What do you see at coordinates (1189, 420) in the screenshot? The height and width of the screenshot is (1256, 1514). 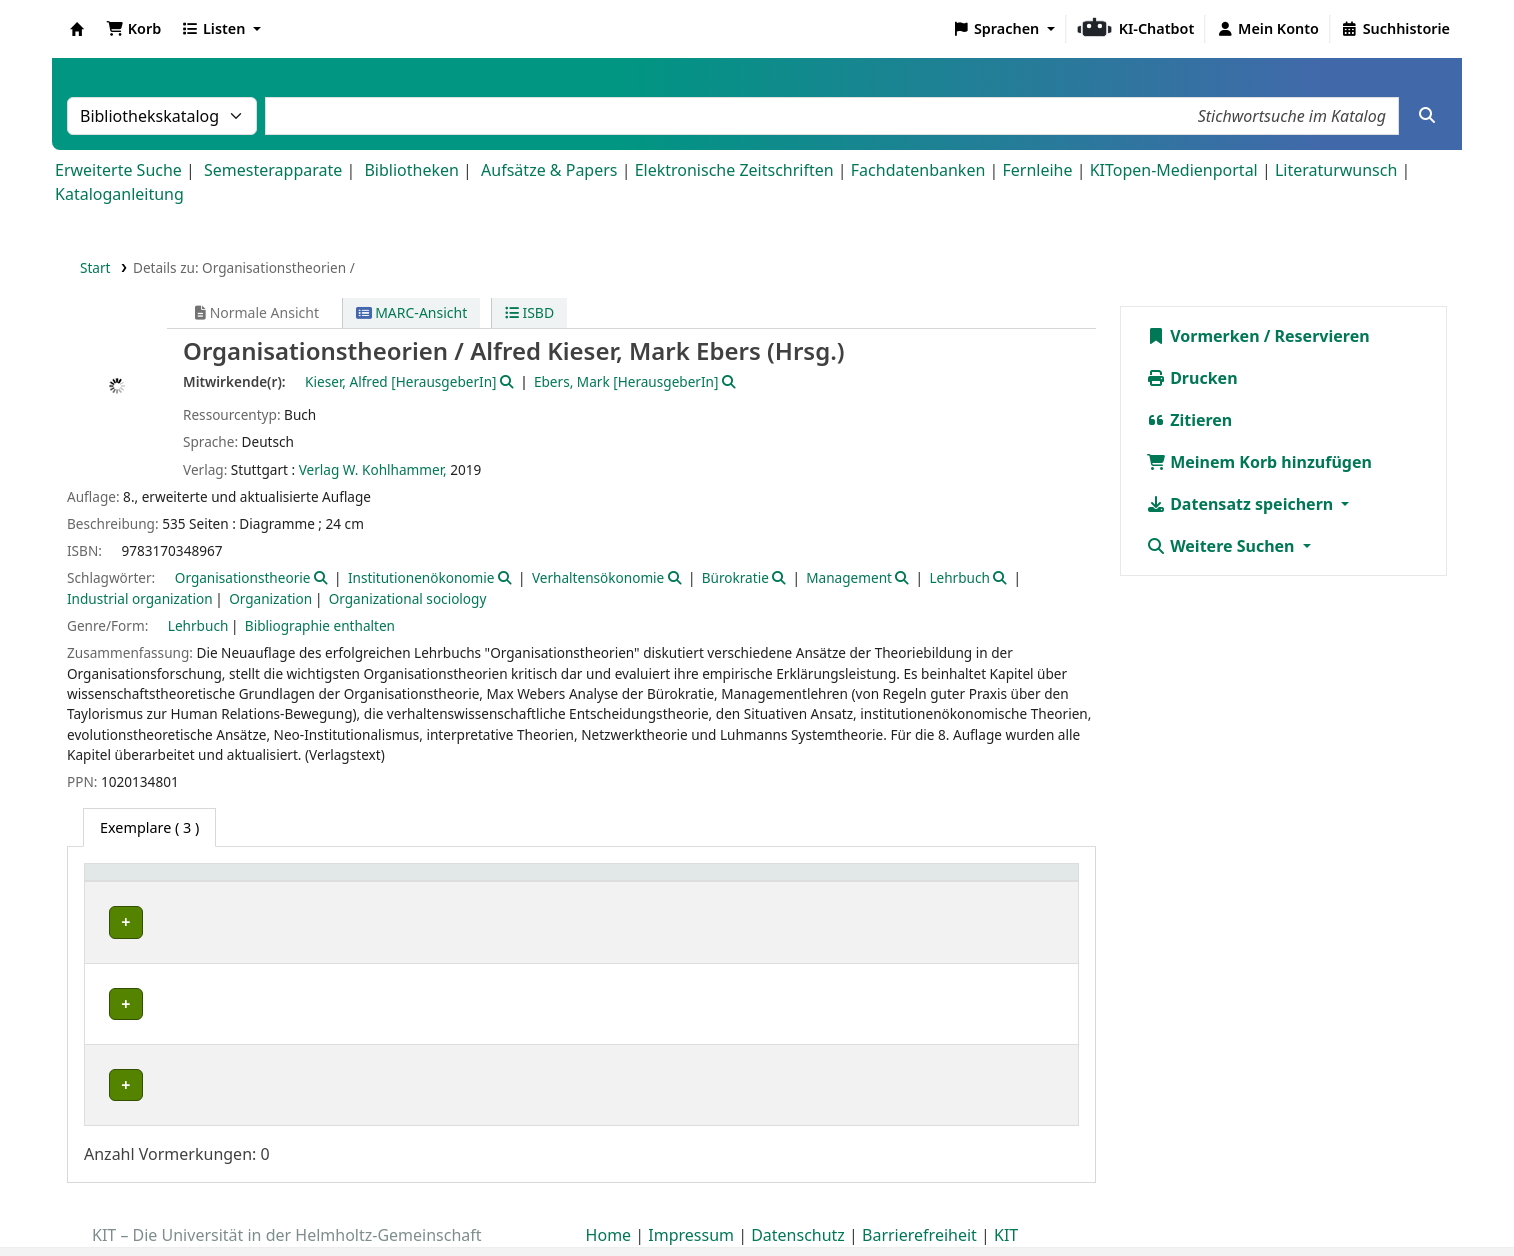 I see `Zitieren` at bounding box center [1189, 420].